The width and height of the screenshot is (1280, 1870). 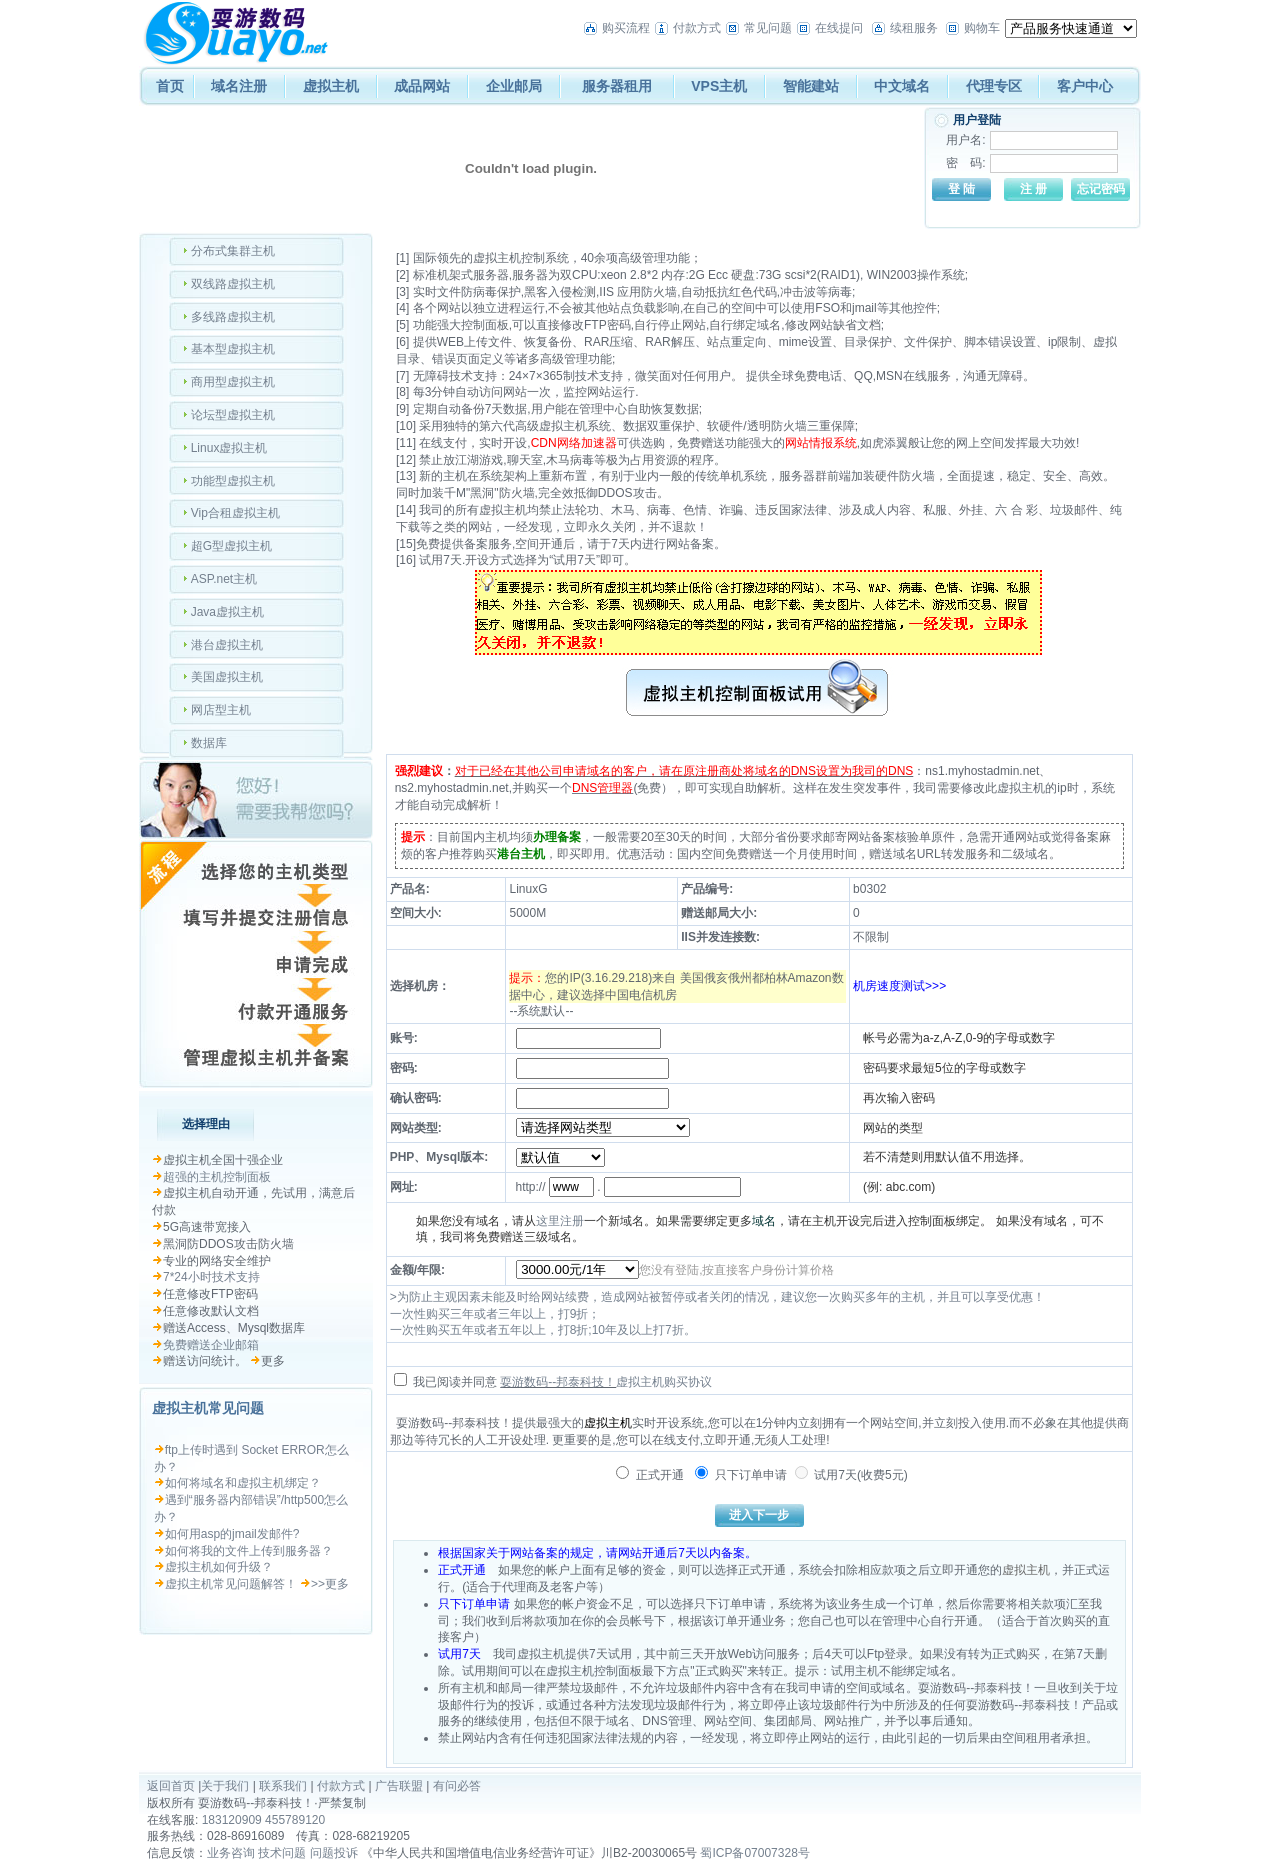 I want to click on 有问必答, so click(x=457, y=1786).